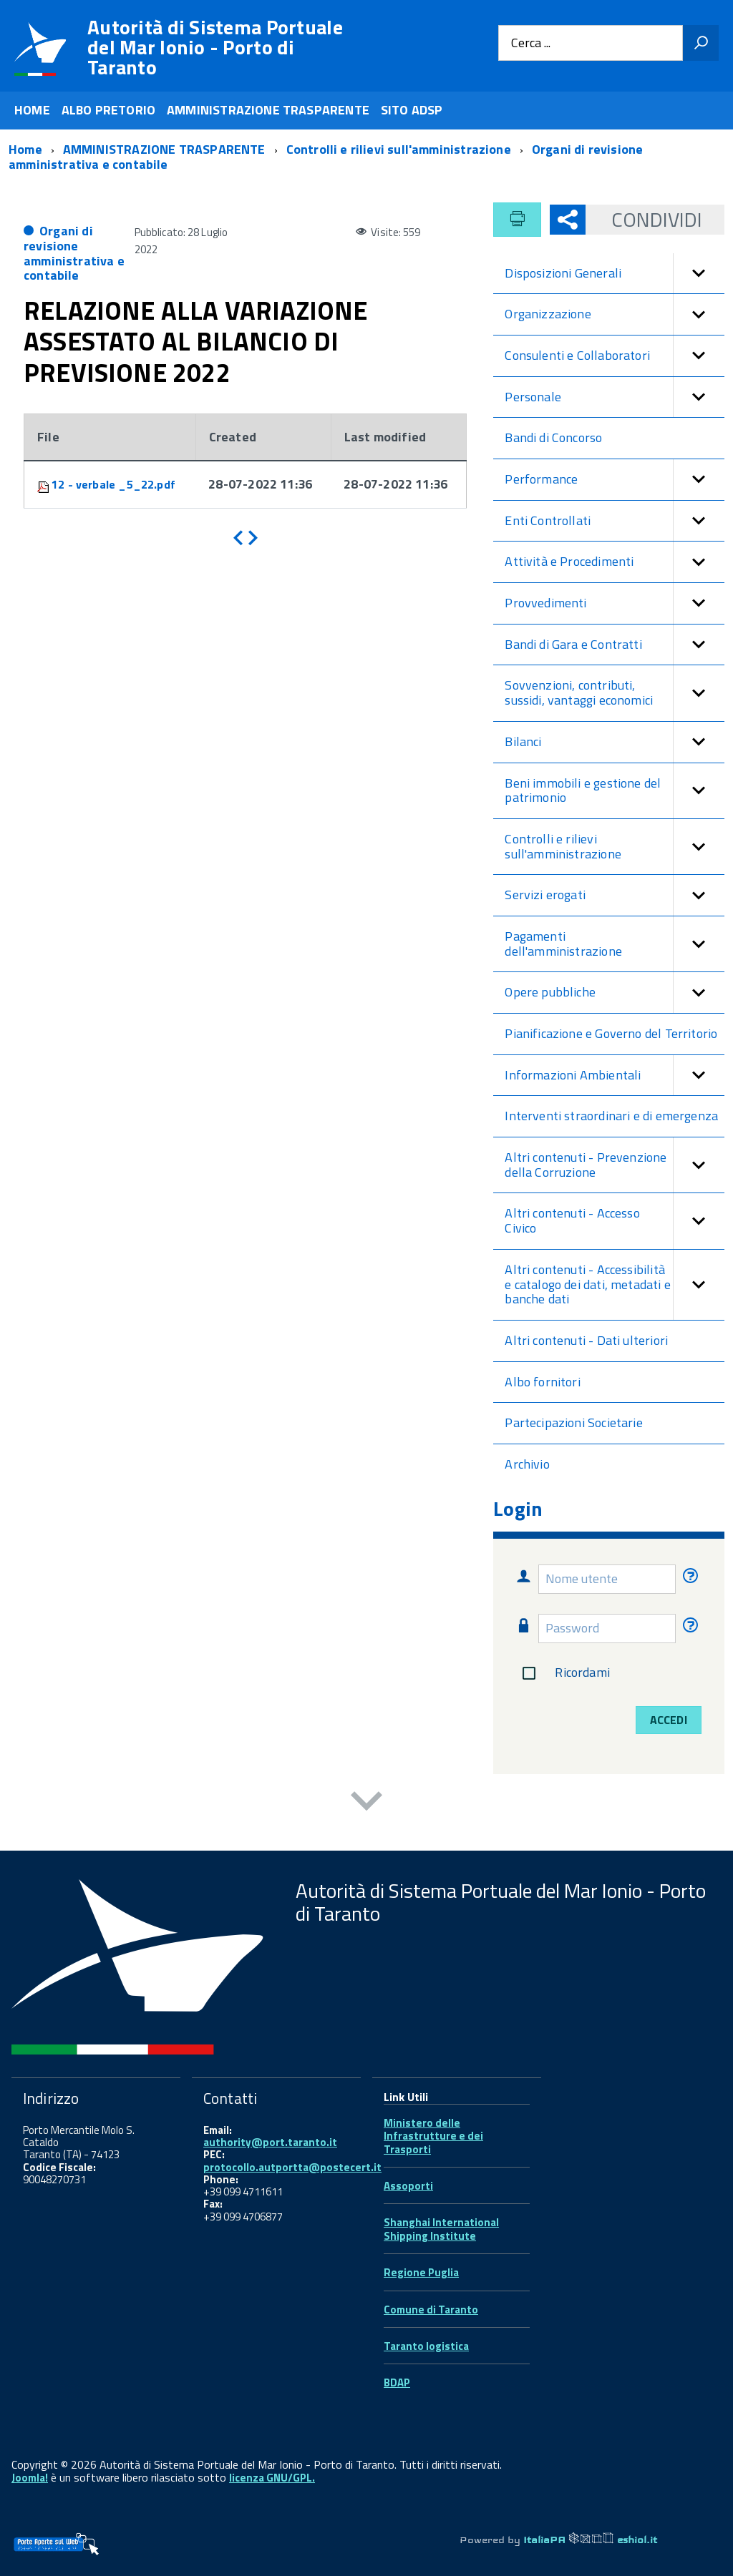 Image resolution: width=733 pixels, height=2576 pixels. I want to click on Ministero delle Infrastrutture e dei Trasporti, so click(433, 2136).